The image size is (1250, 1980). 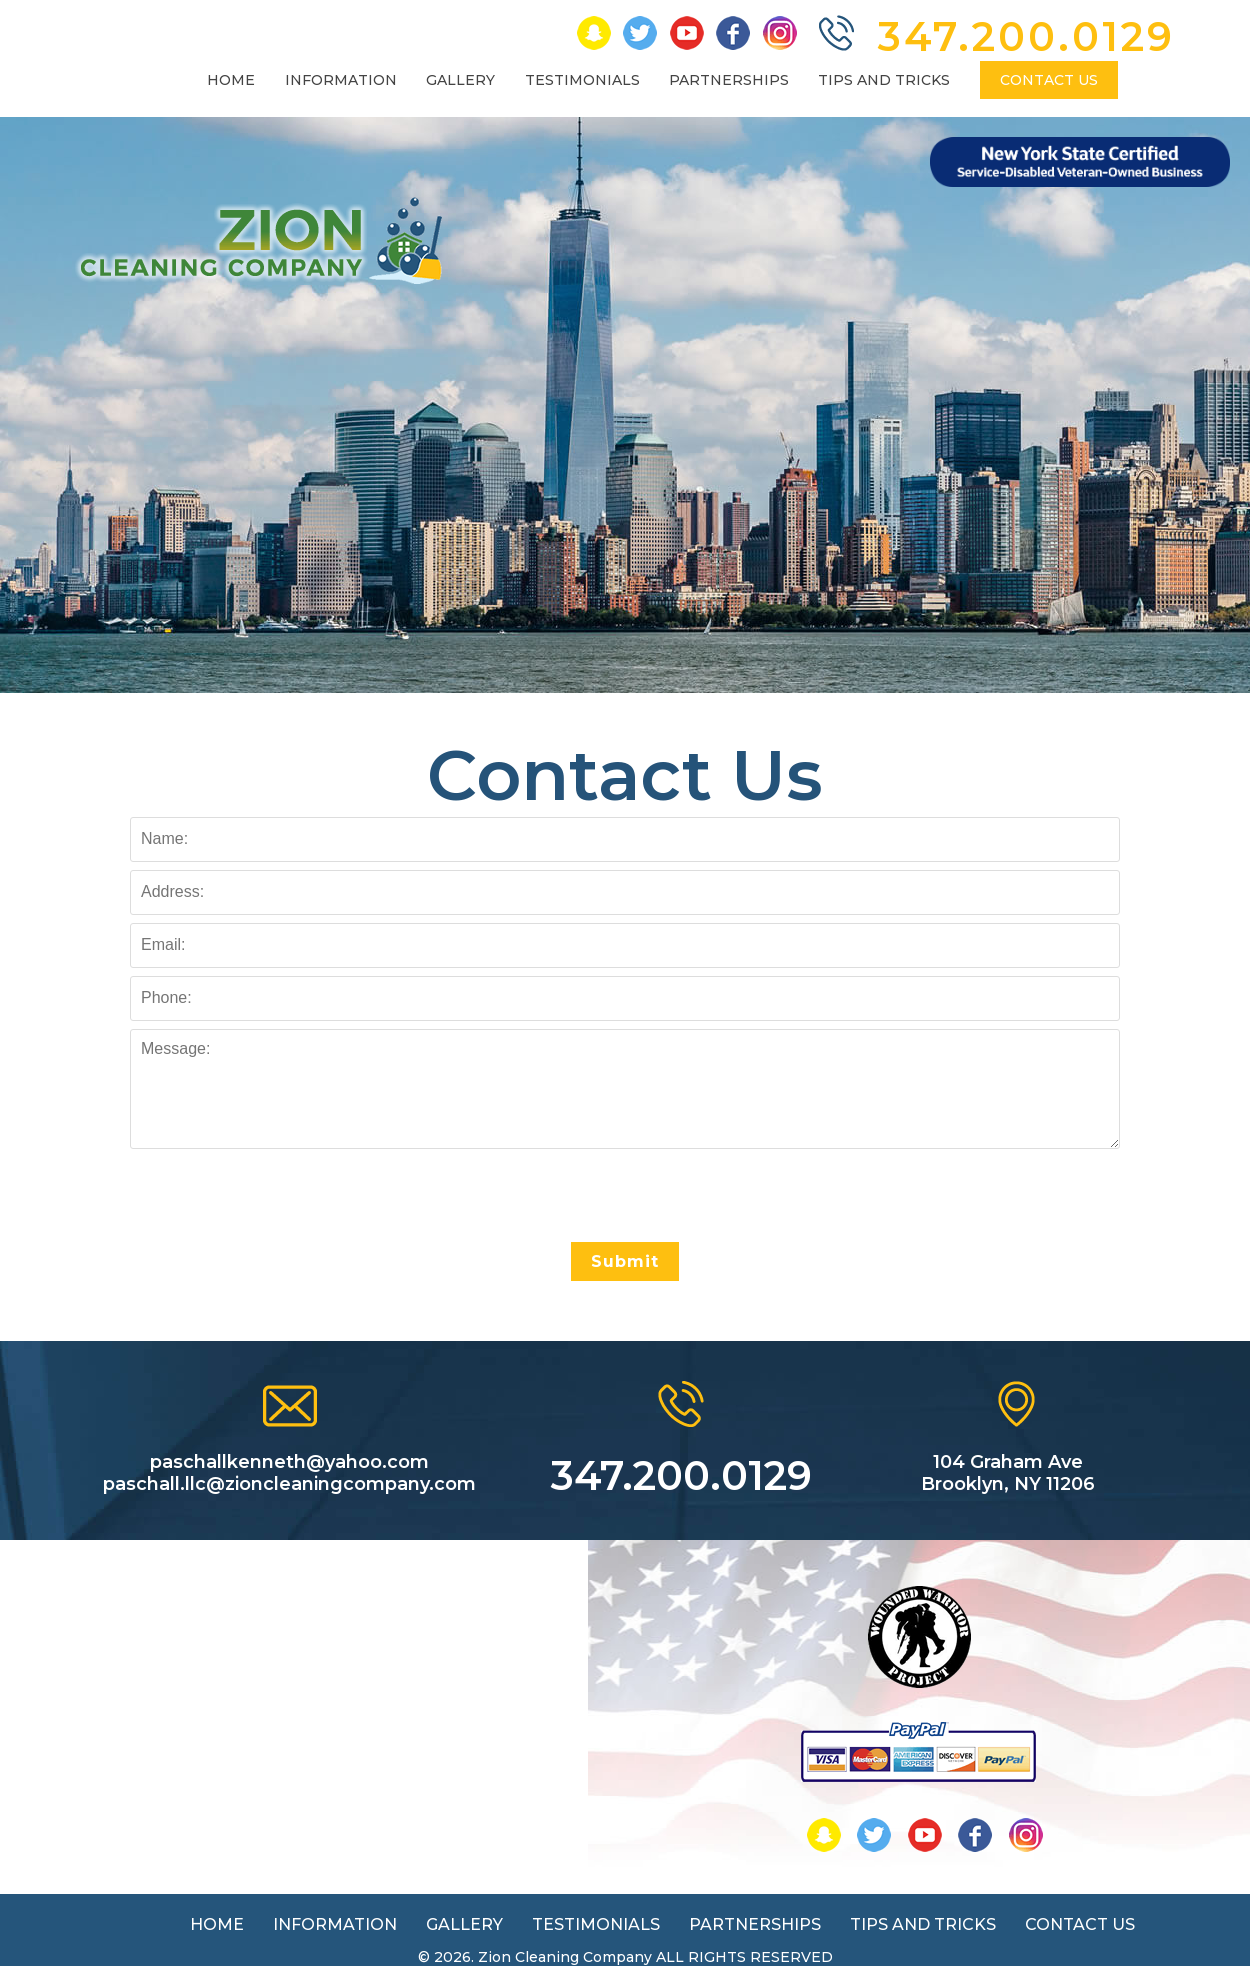 What do you see at coordinates (625, 1196) in the screenshot?
I see `[presentation]` at bounding box center [625, 1196].